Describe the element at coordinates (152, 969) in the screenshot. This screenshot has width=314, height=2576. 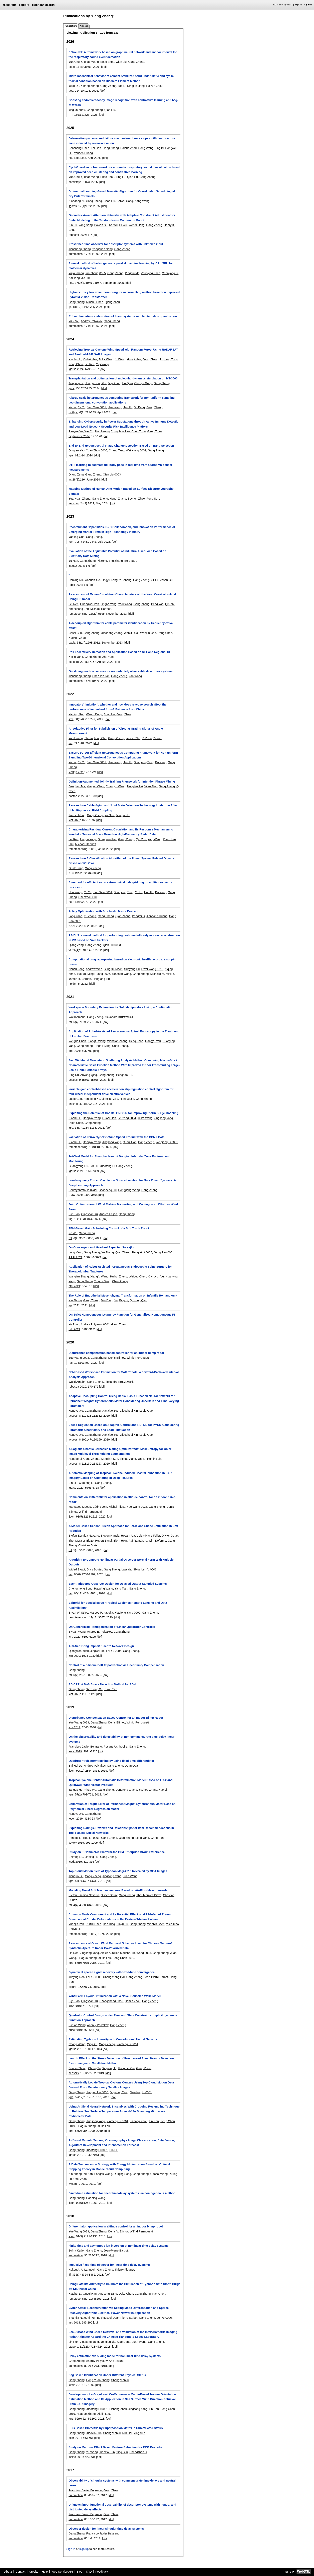
I see `Liwei Wang 0010` at that location.